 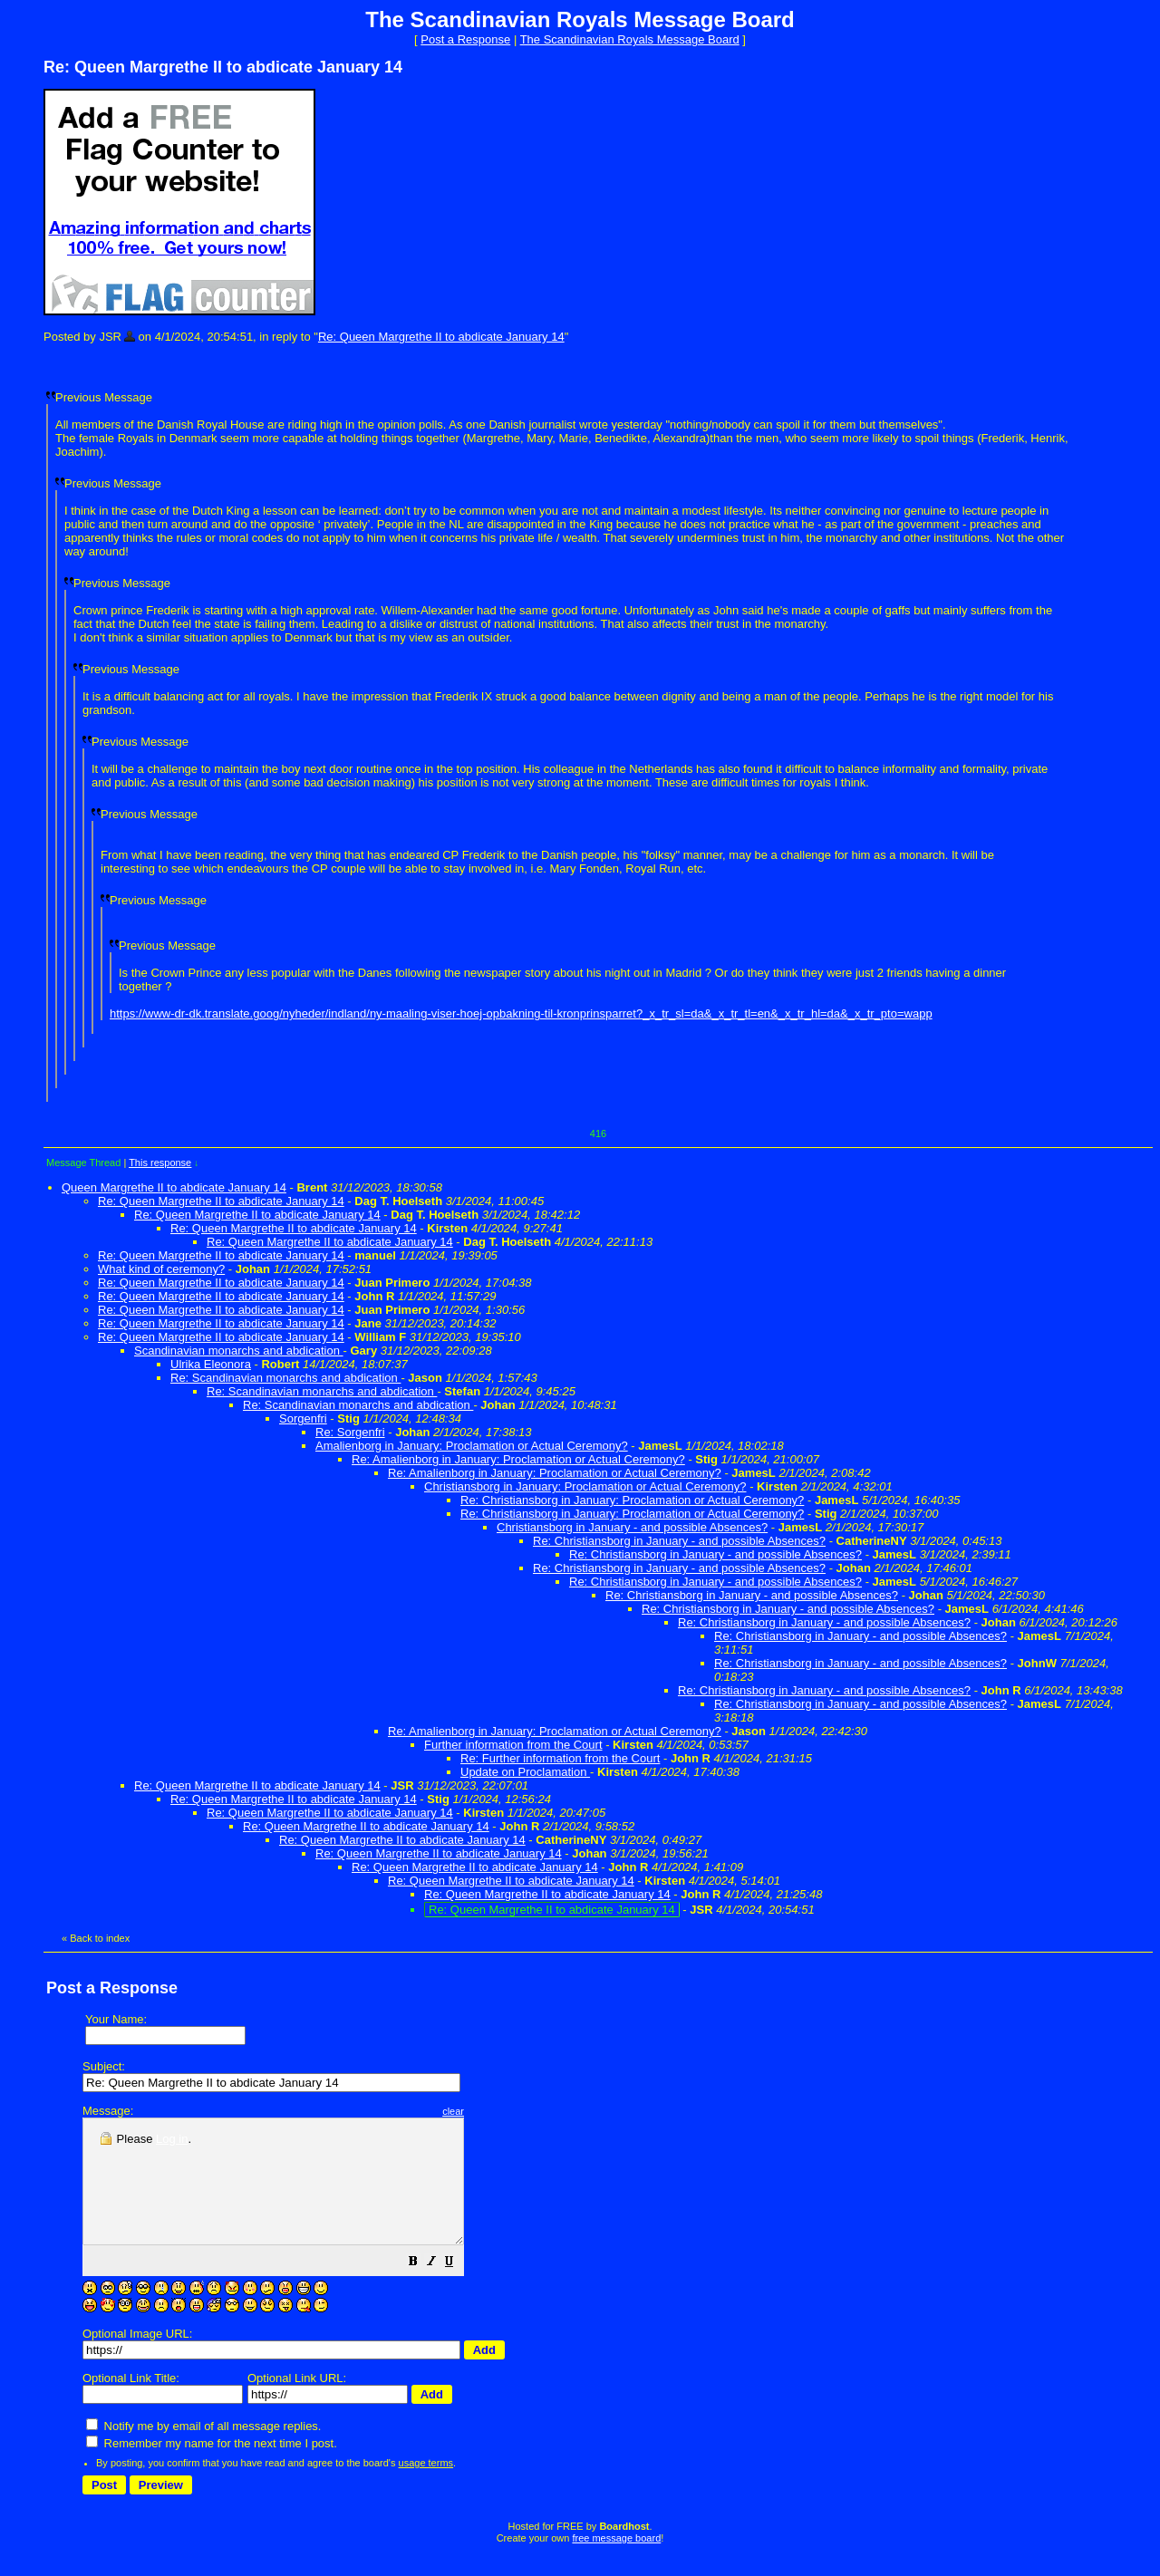 What do you see at coordinates (471, 1445) in the screenshot?
I see `Amalienborg in January: Proclamation or Actual Ceremony?` at bounding box center [471, 1445].